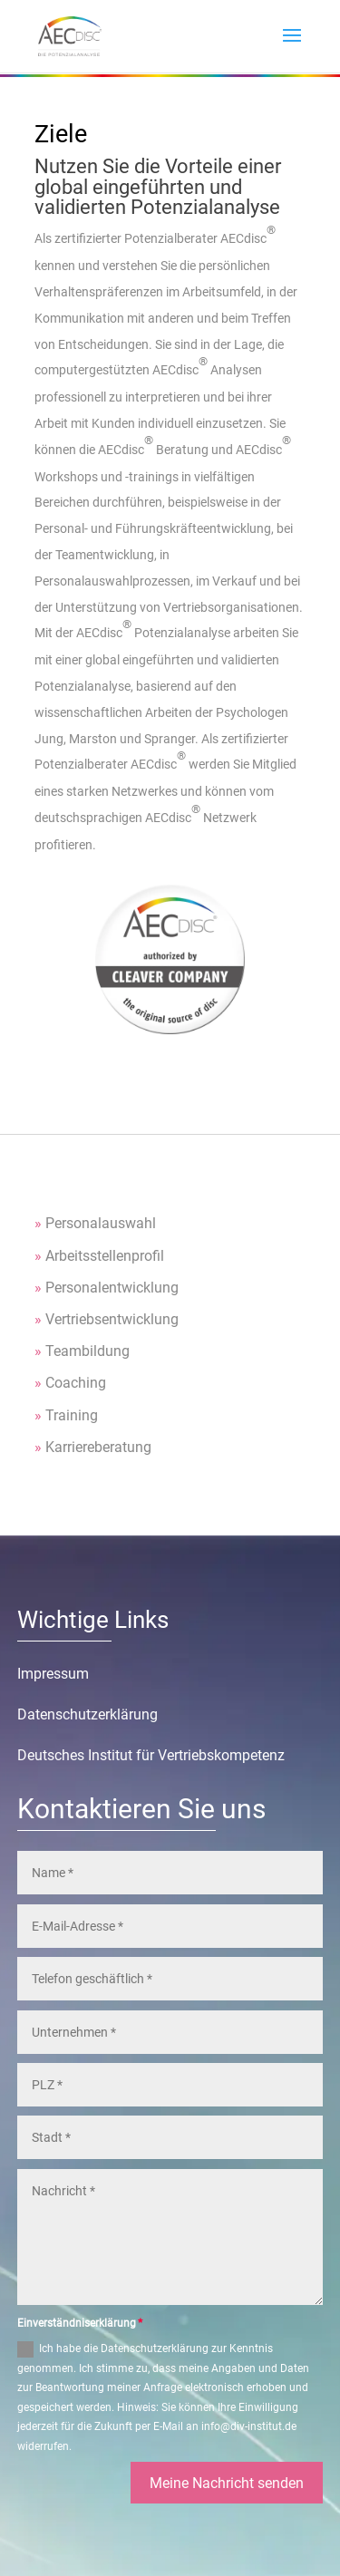 This screenshot has width=340, height=2576. Describe the element at coordinates (87, 1351) in the screenshot. I see `Teambildung` at that location.